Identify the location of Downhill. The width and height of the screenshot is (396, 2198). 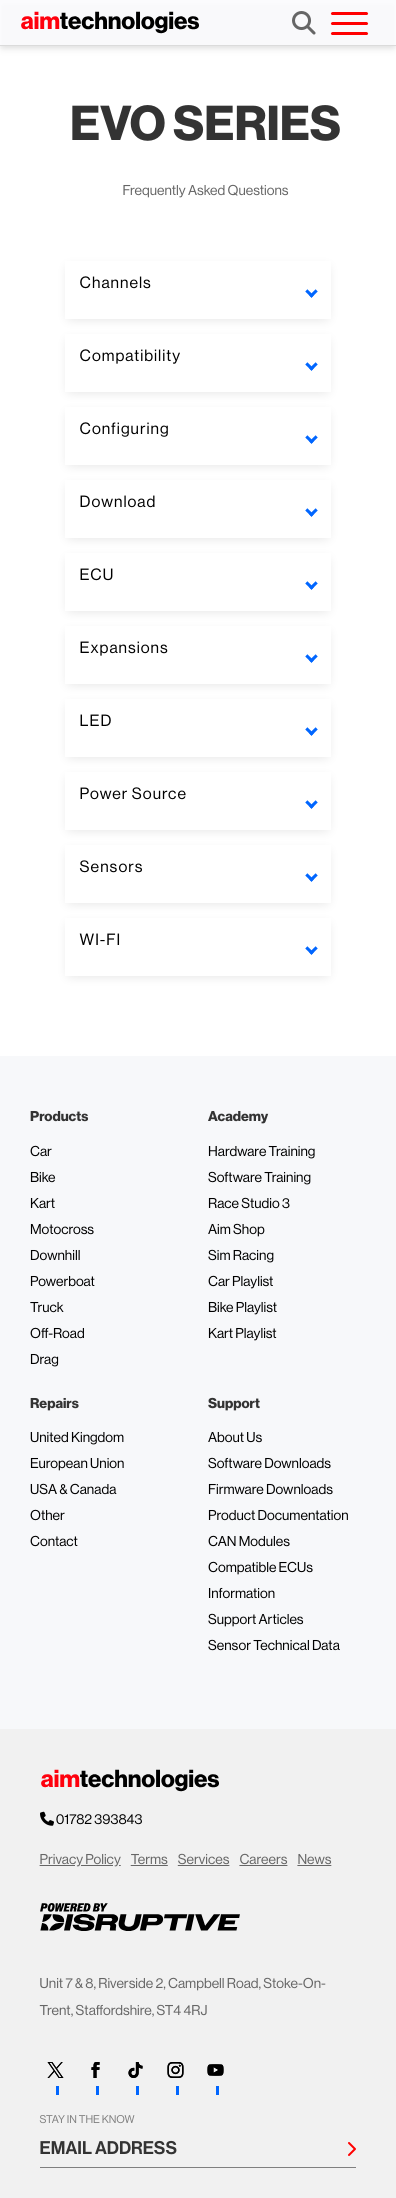
(55, 1256).